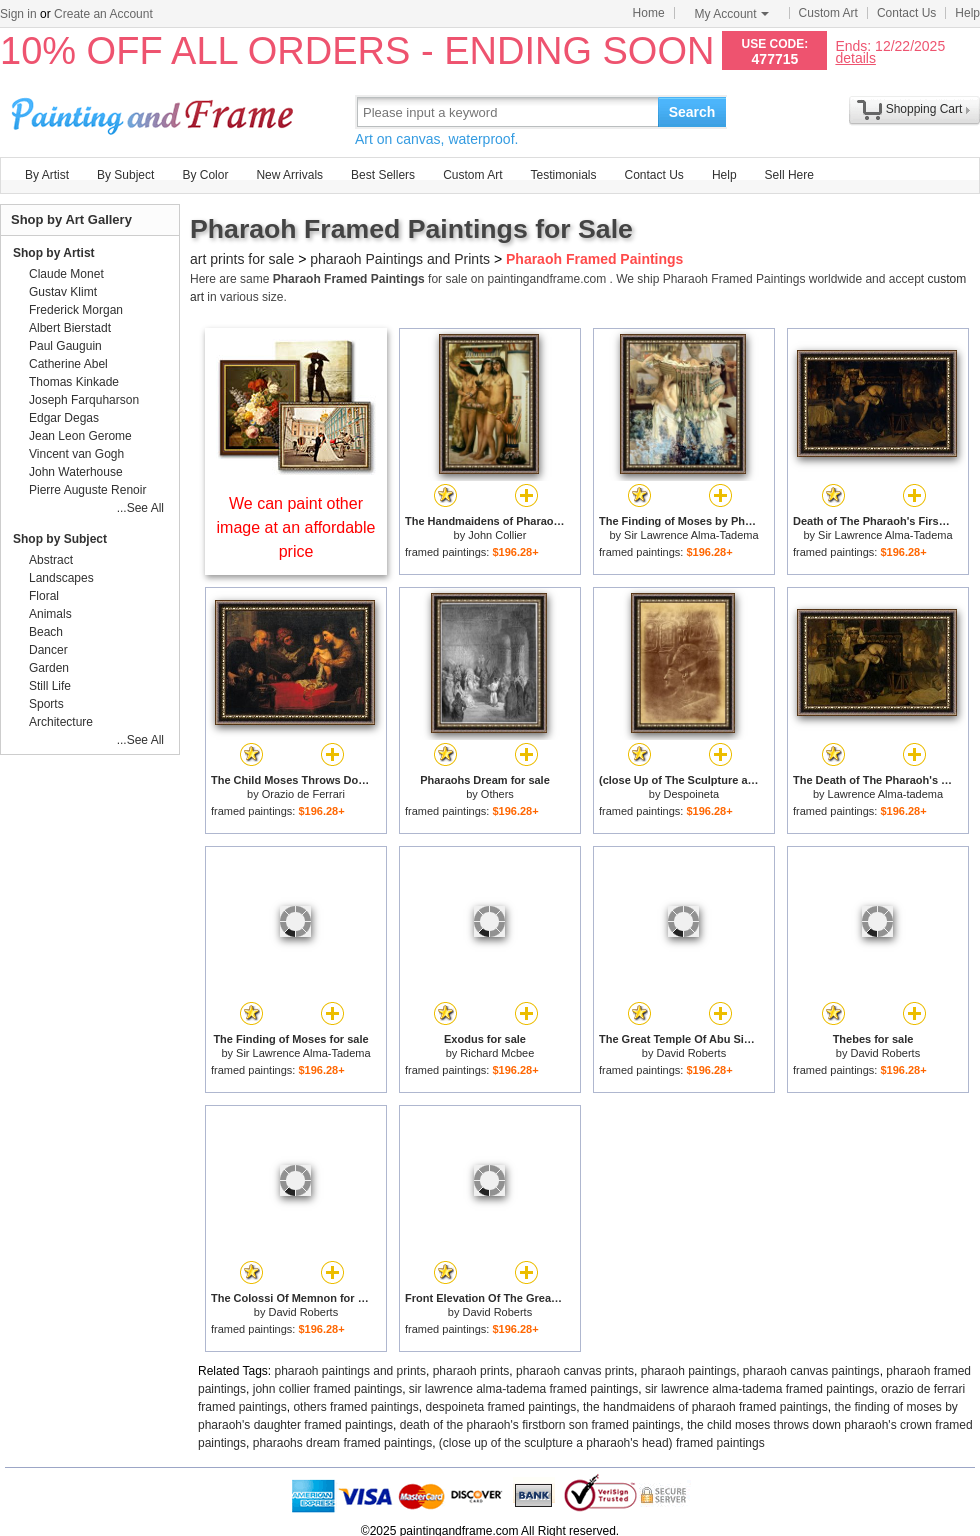 Image resolution: width=980 pixels, height=1536 pixels. Describe the element at coordinates (327, 1389) in the screenshot. I see `john collier framed paintings` at that location.